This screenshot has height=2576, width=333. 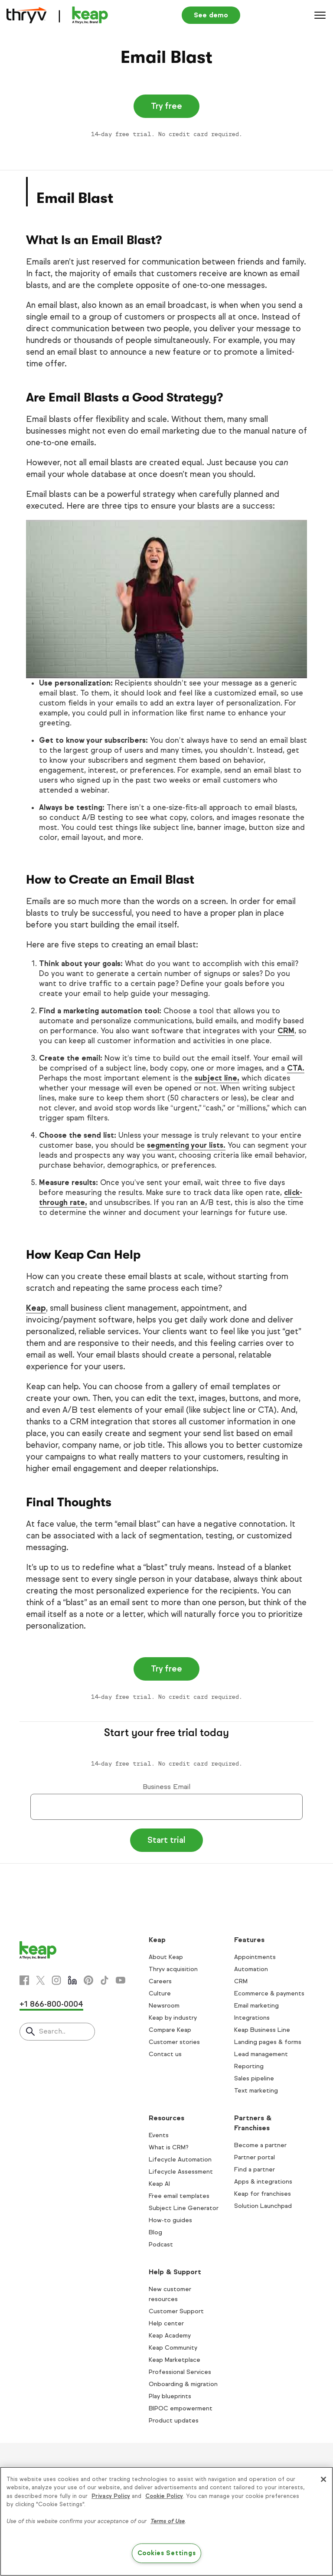 What do you see at coordinates (217, 1078) in the screenshot?
I see `subject line,` at bounding box center [217, 1078].